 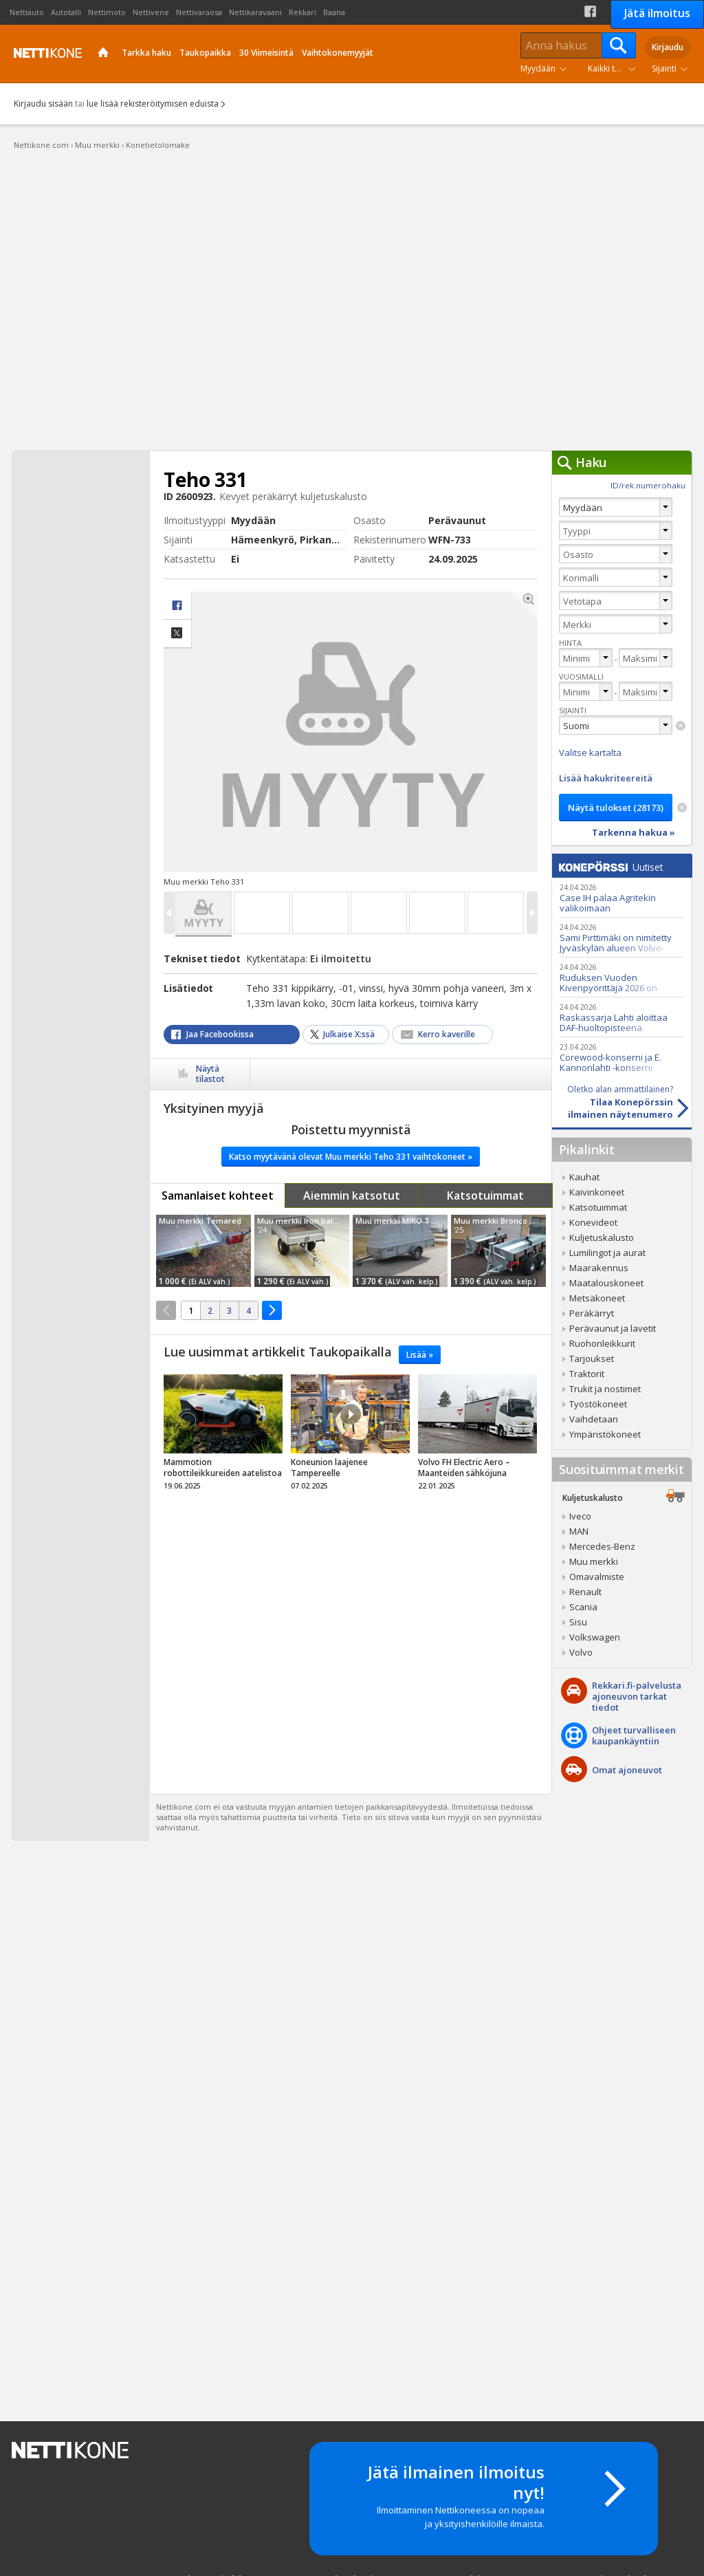 I want to click on Rekkari, so click(x=302, y=12).